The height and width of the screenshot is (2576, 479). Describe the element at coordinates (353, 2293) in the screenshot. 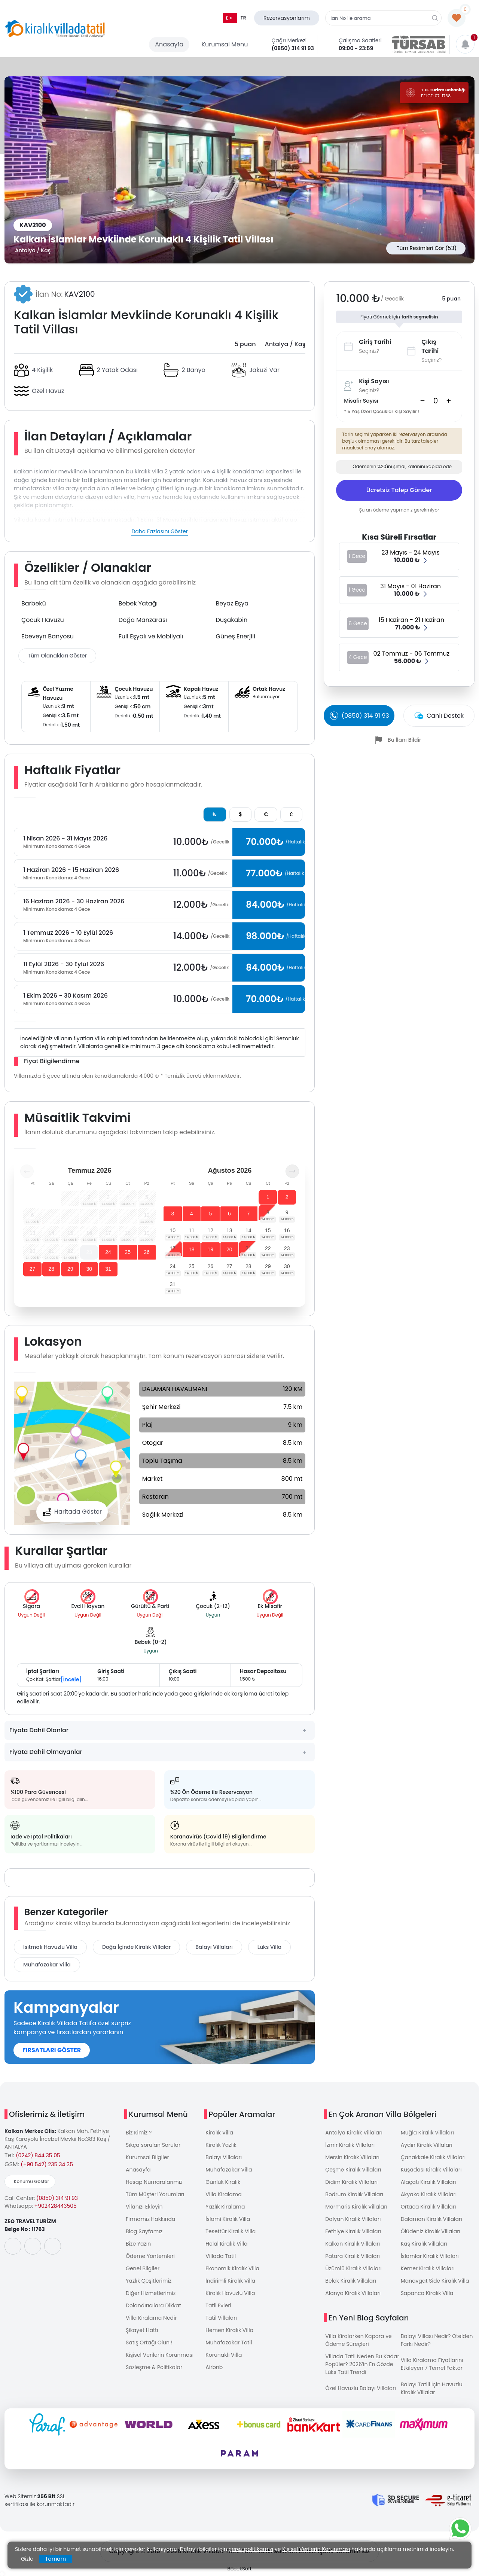

I see `Alanya Kiralık Villaları` at that location.